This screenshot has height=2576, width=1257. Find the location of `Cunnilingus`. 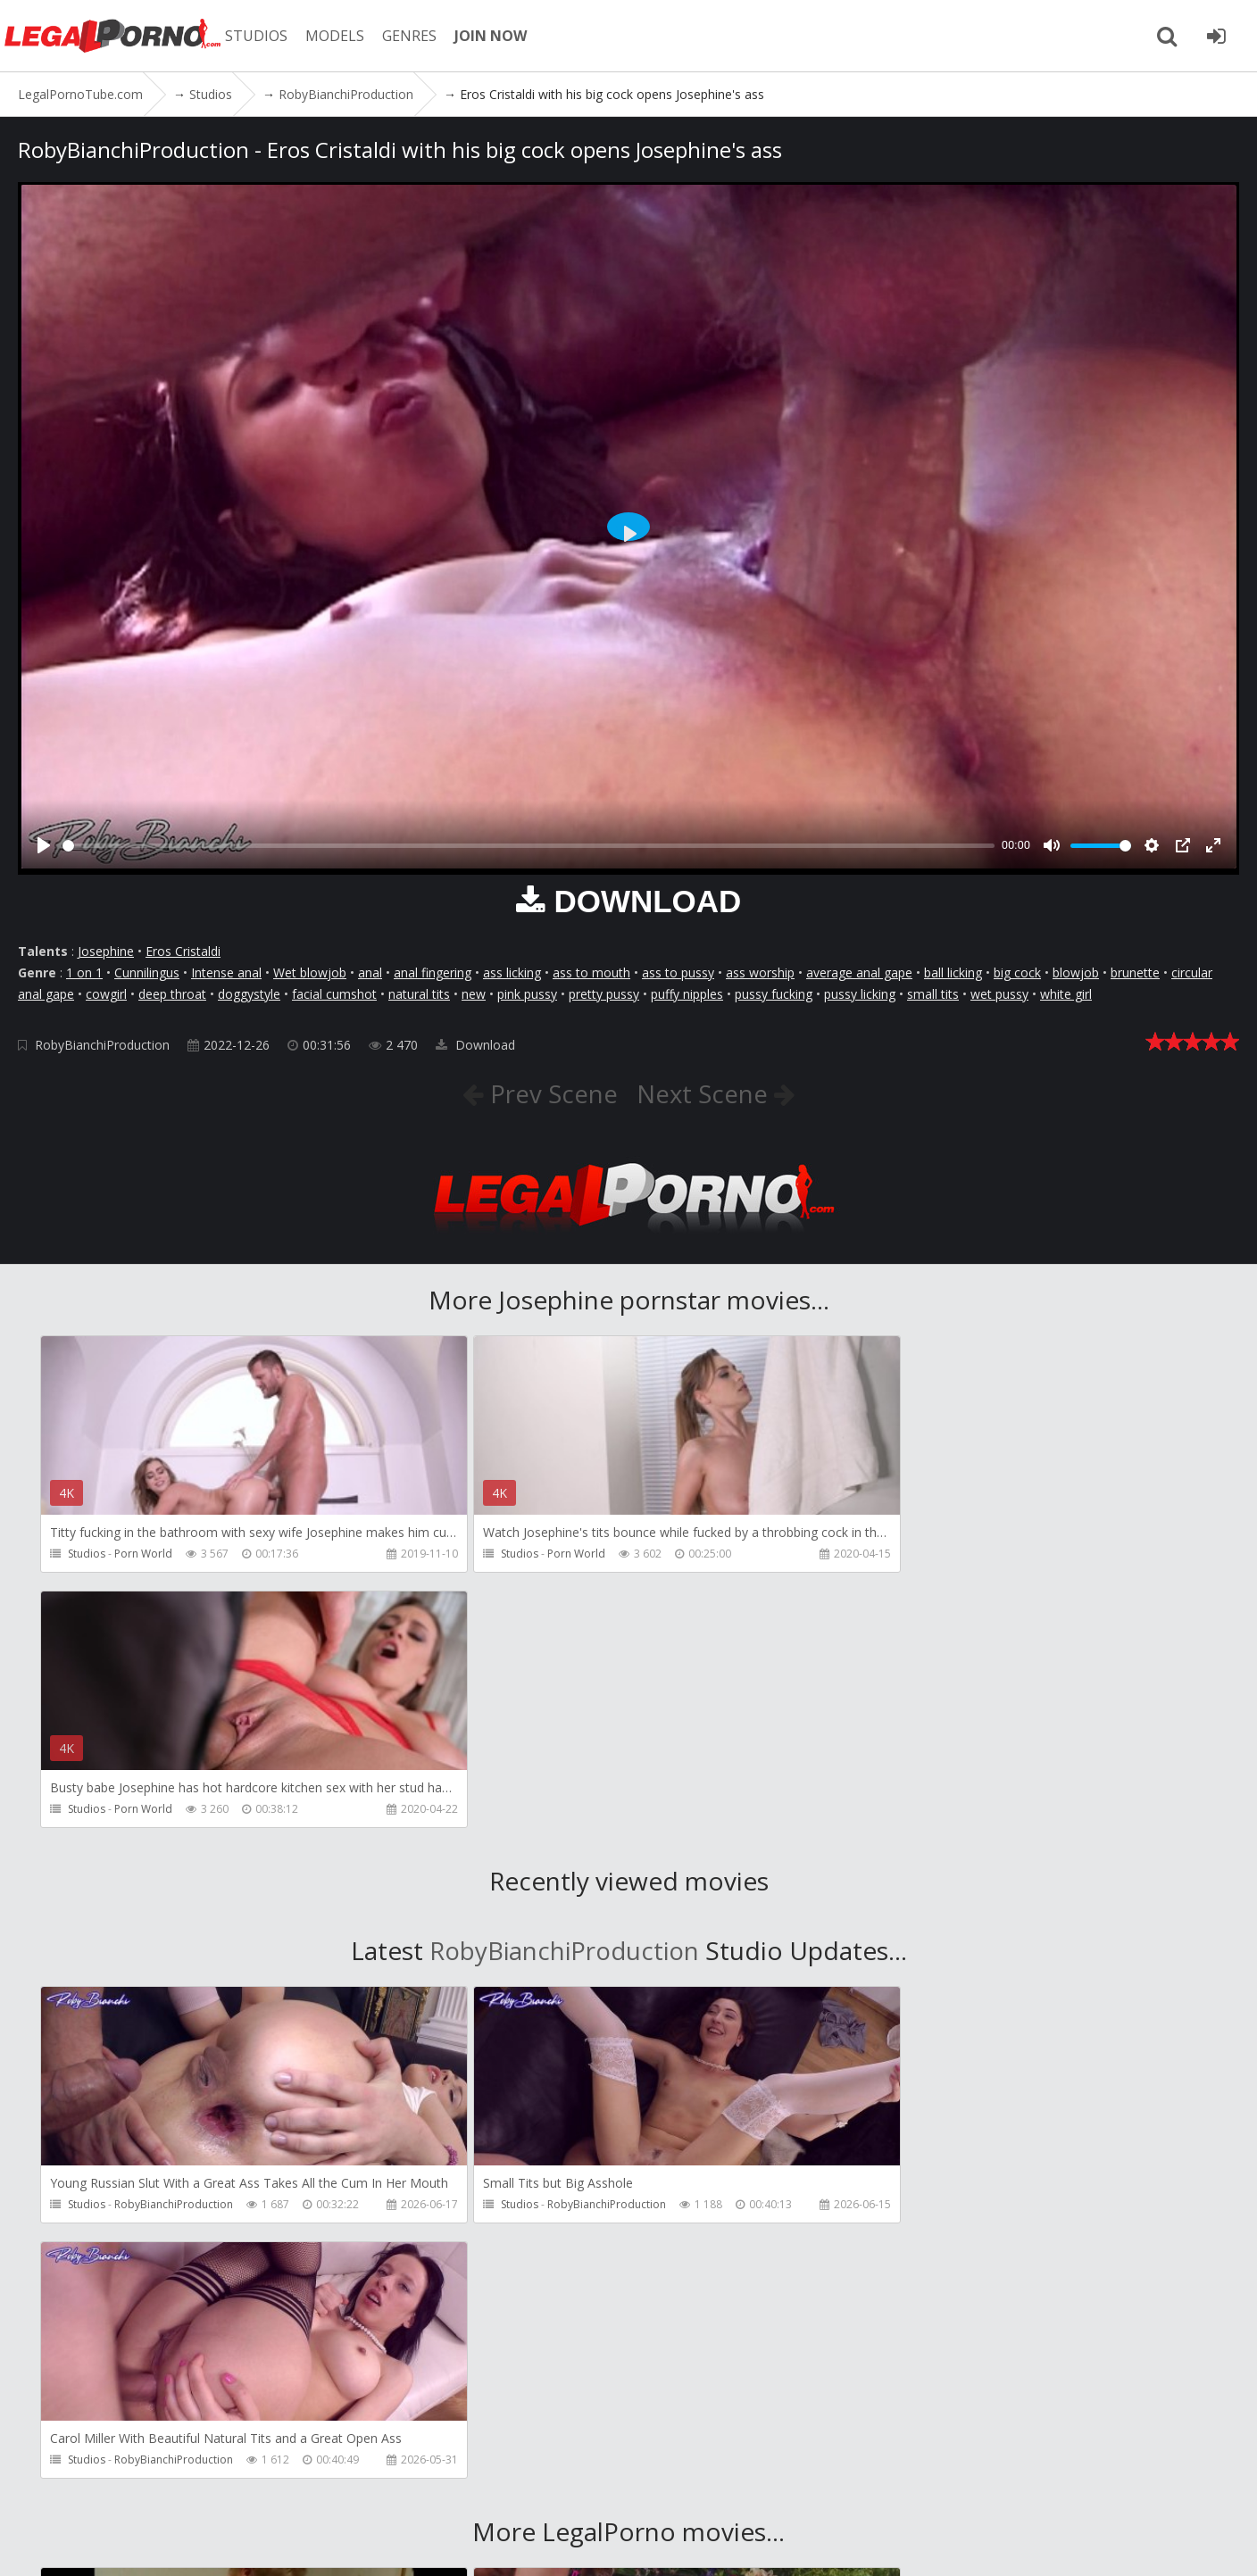

Cunnilingus is located at coordinates (146, 972).